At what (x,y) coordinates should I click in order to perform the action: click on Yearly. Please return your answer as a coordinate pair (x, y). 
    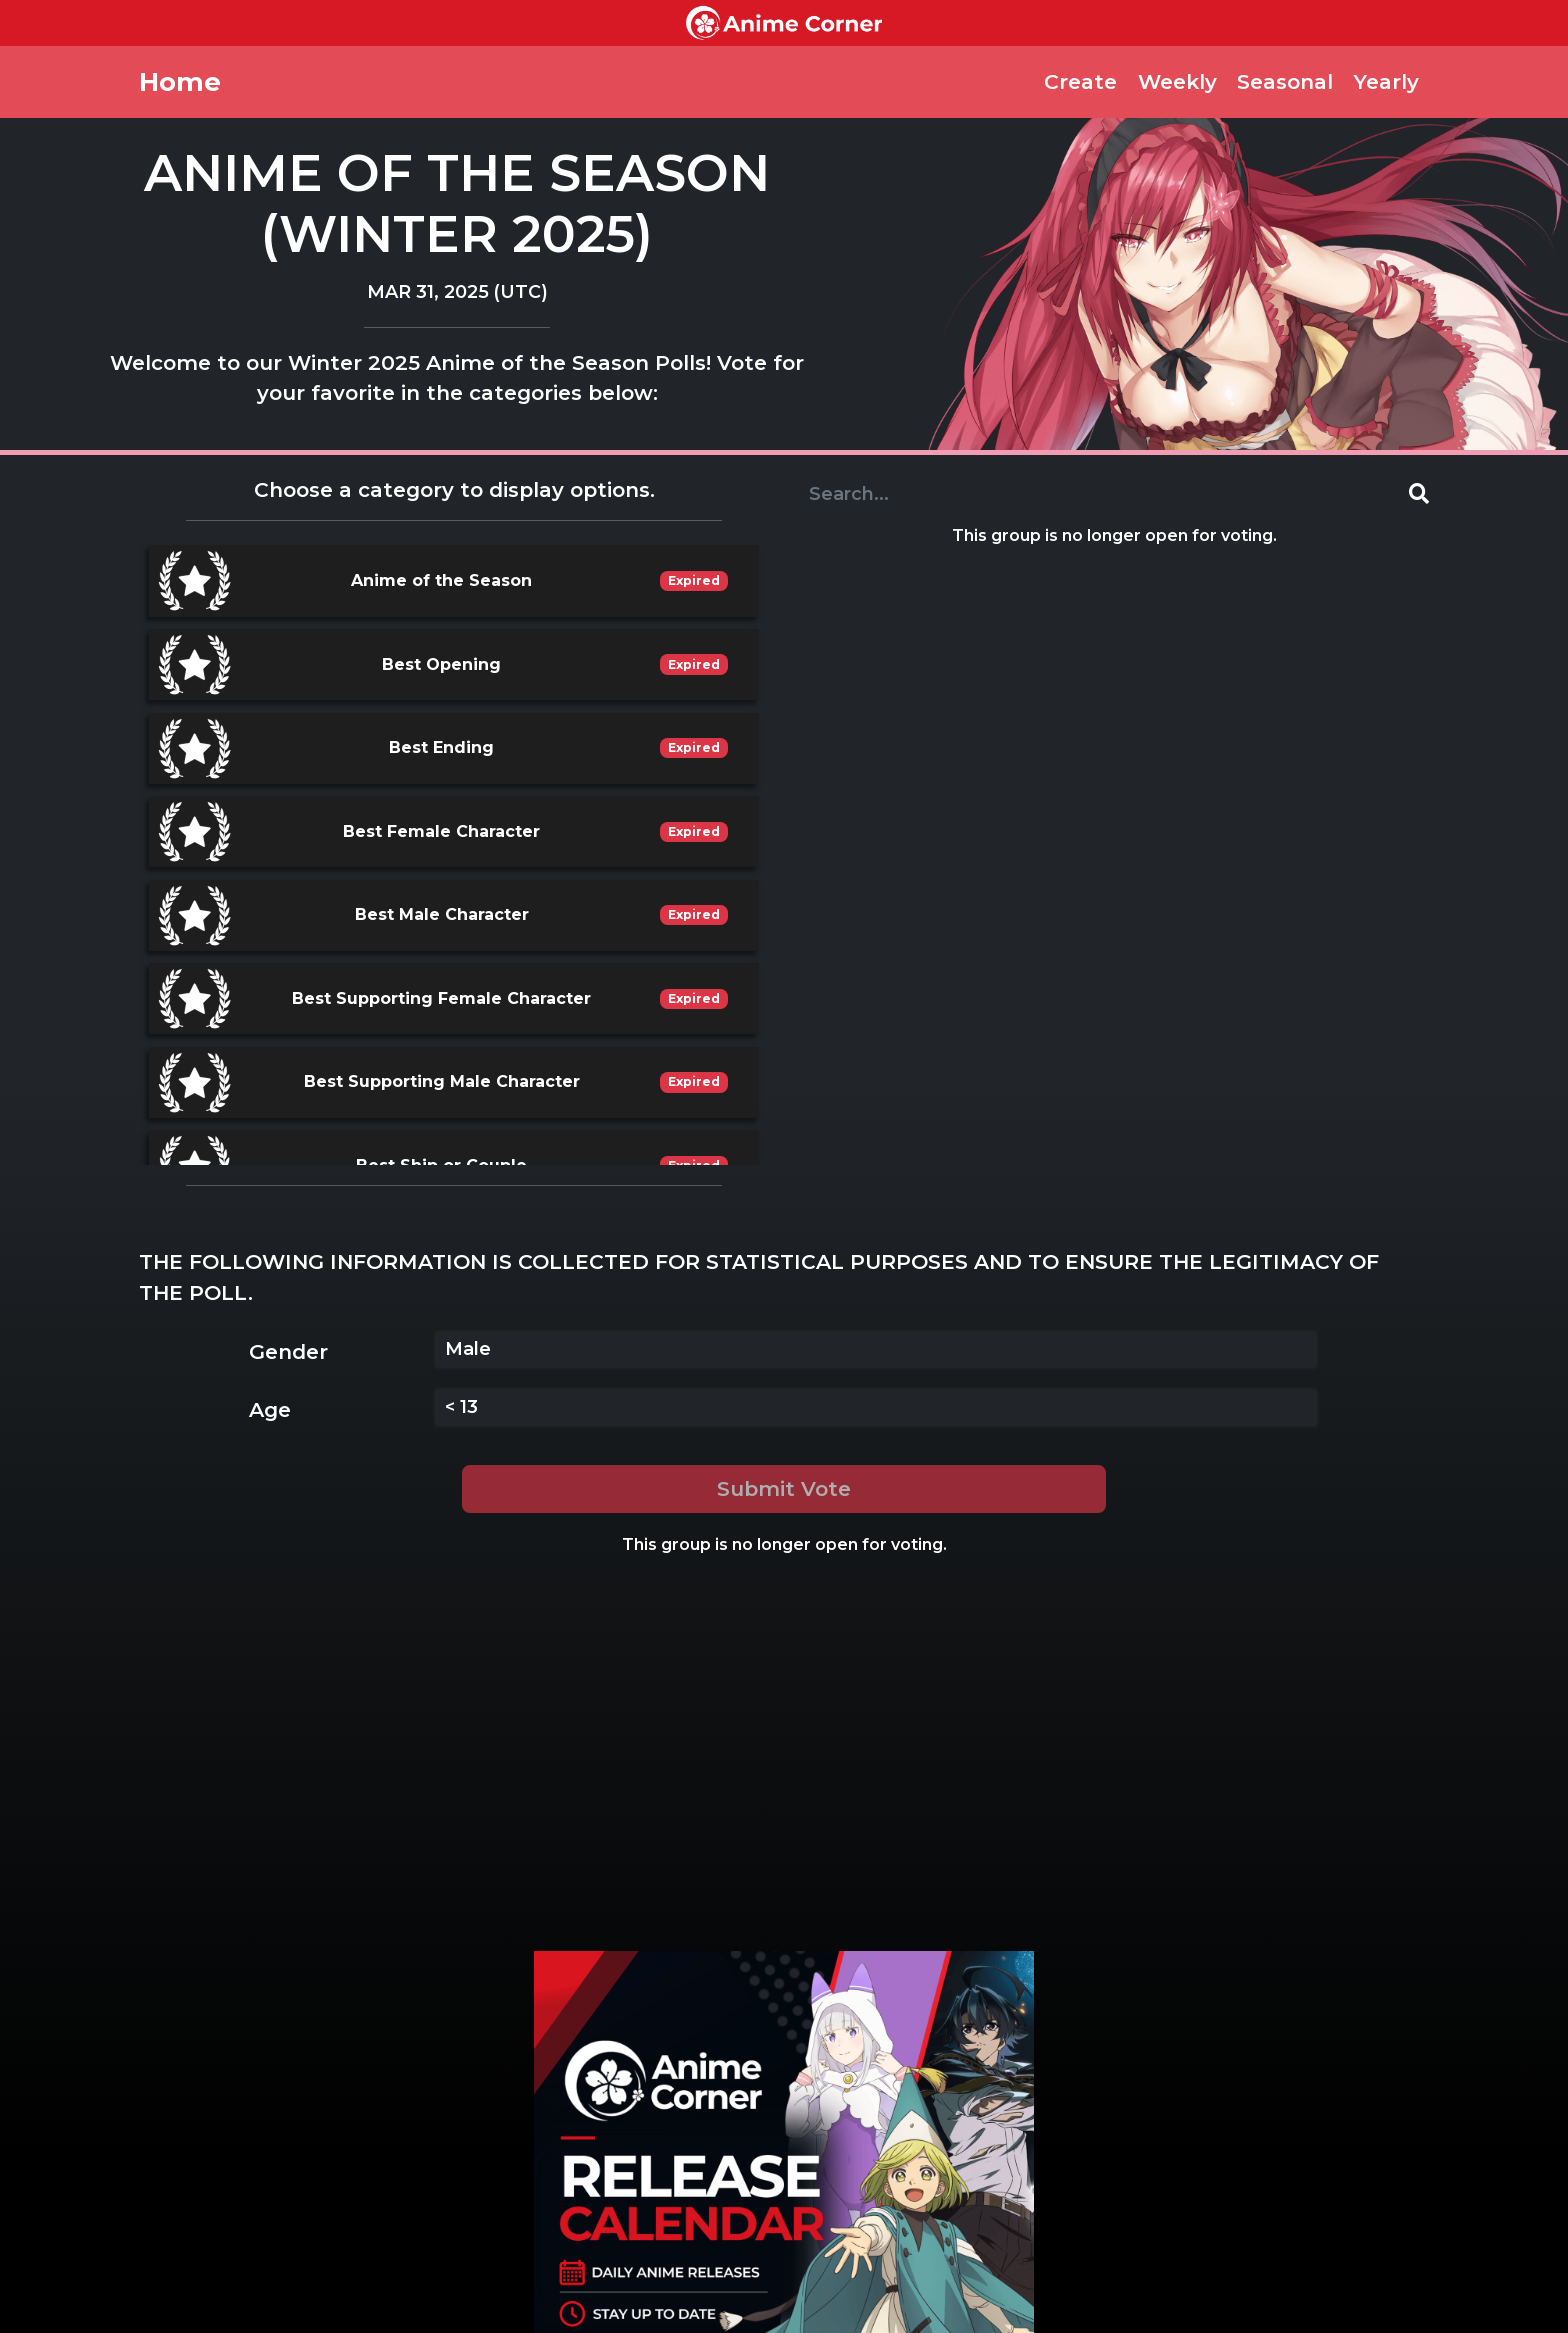
    Looking at the image, I should click on (1386, 81).